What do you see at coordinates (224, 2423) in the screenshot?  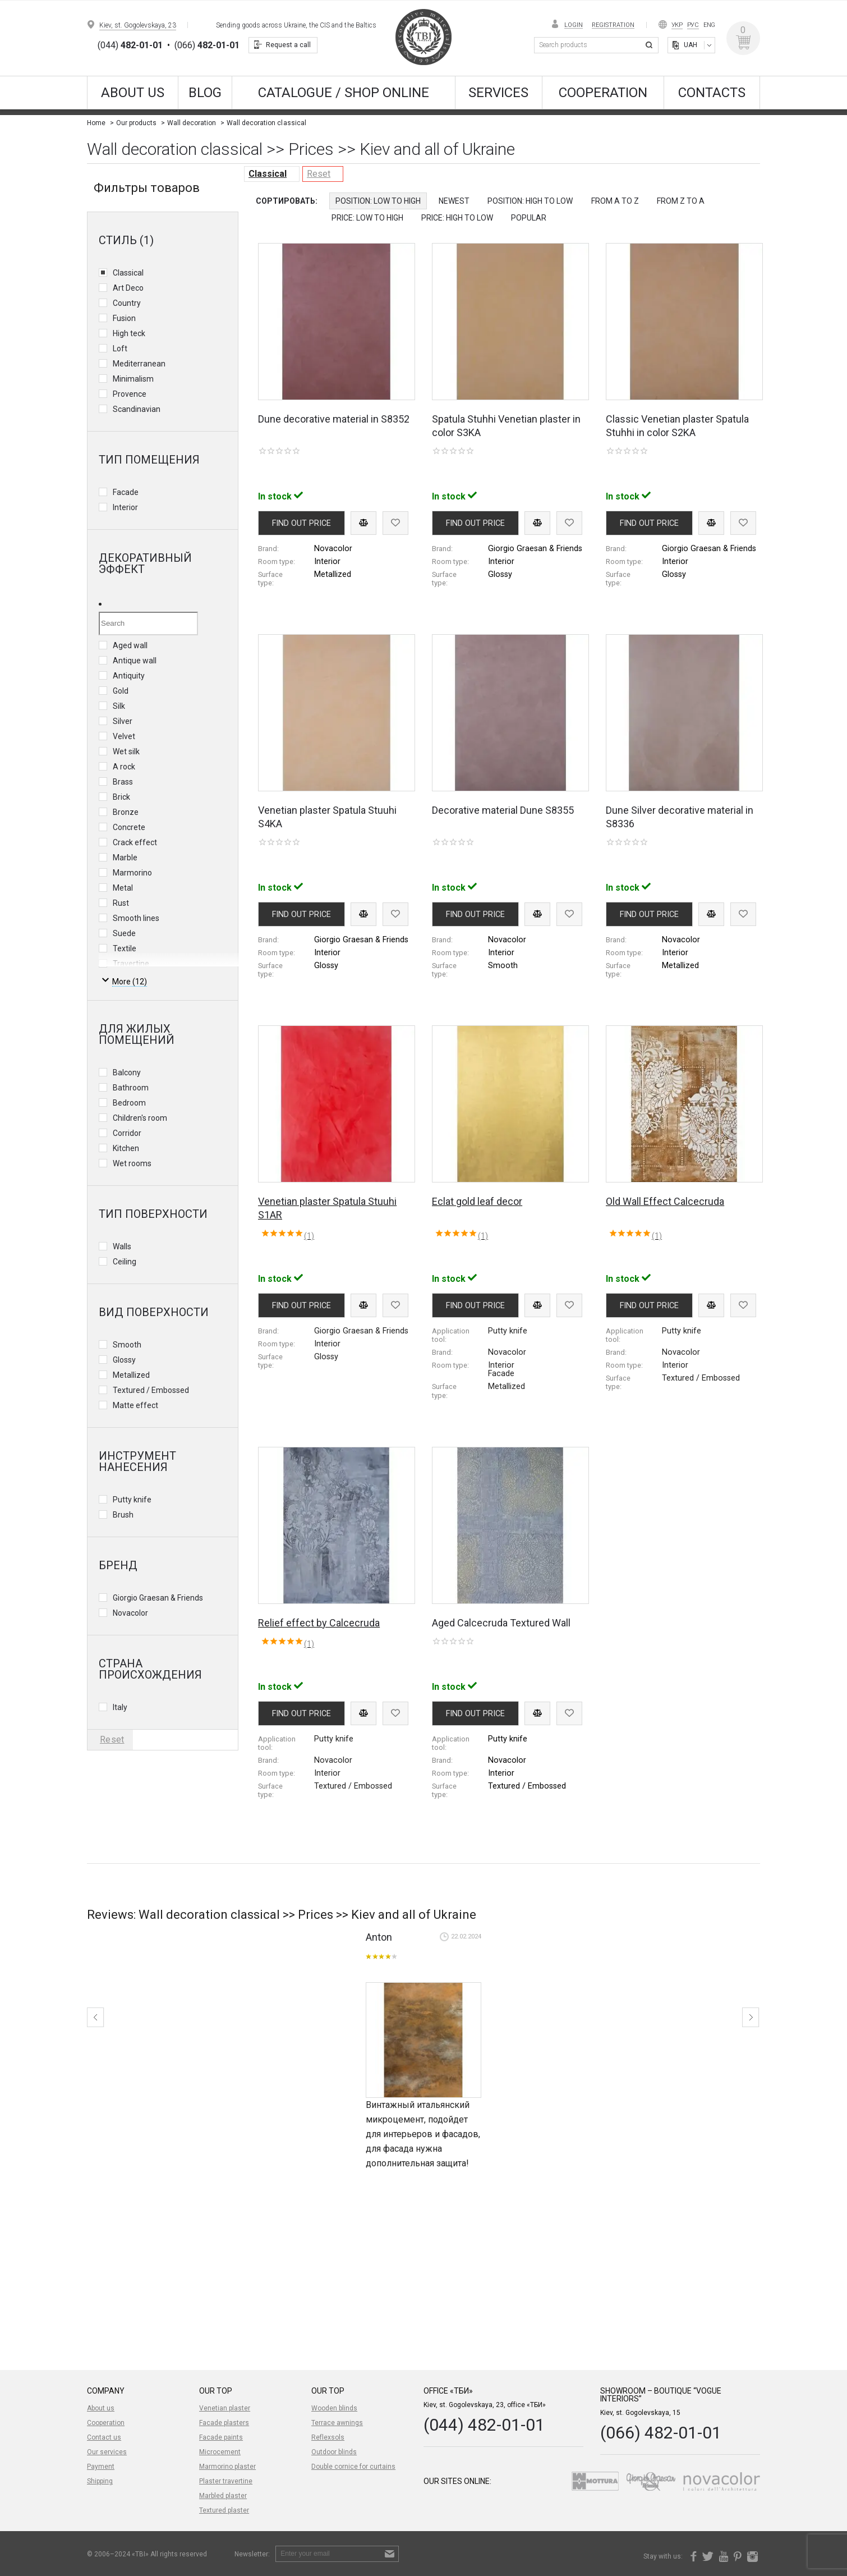 I see `Facade plasters` at bounding box center [224, 2423].